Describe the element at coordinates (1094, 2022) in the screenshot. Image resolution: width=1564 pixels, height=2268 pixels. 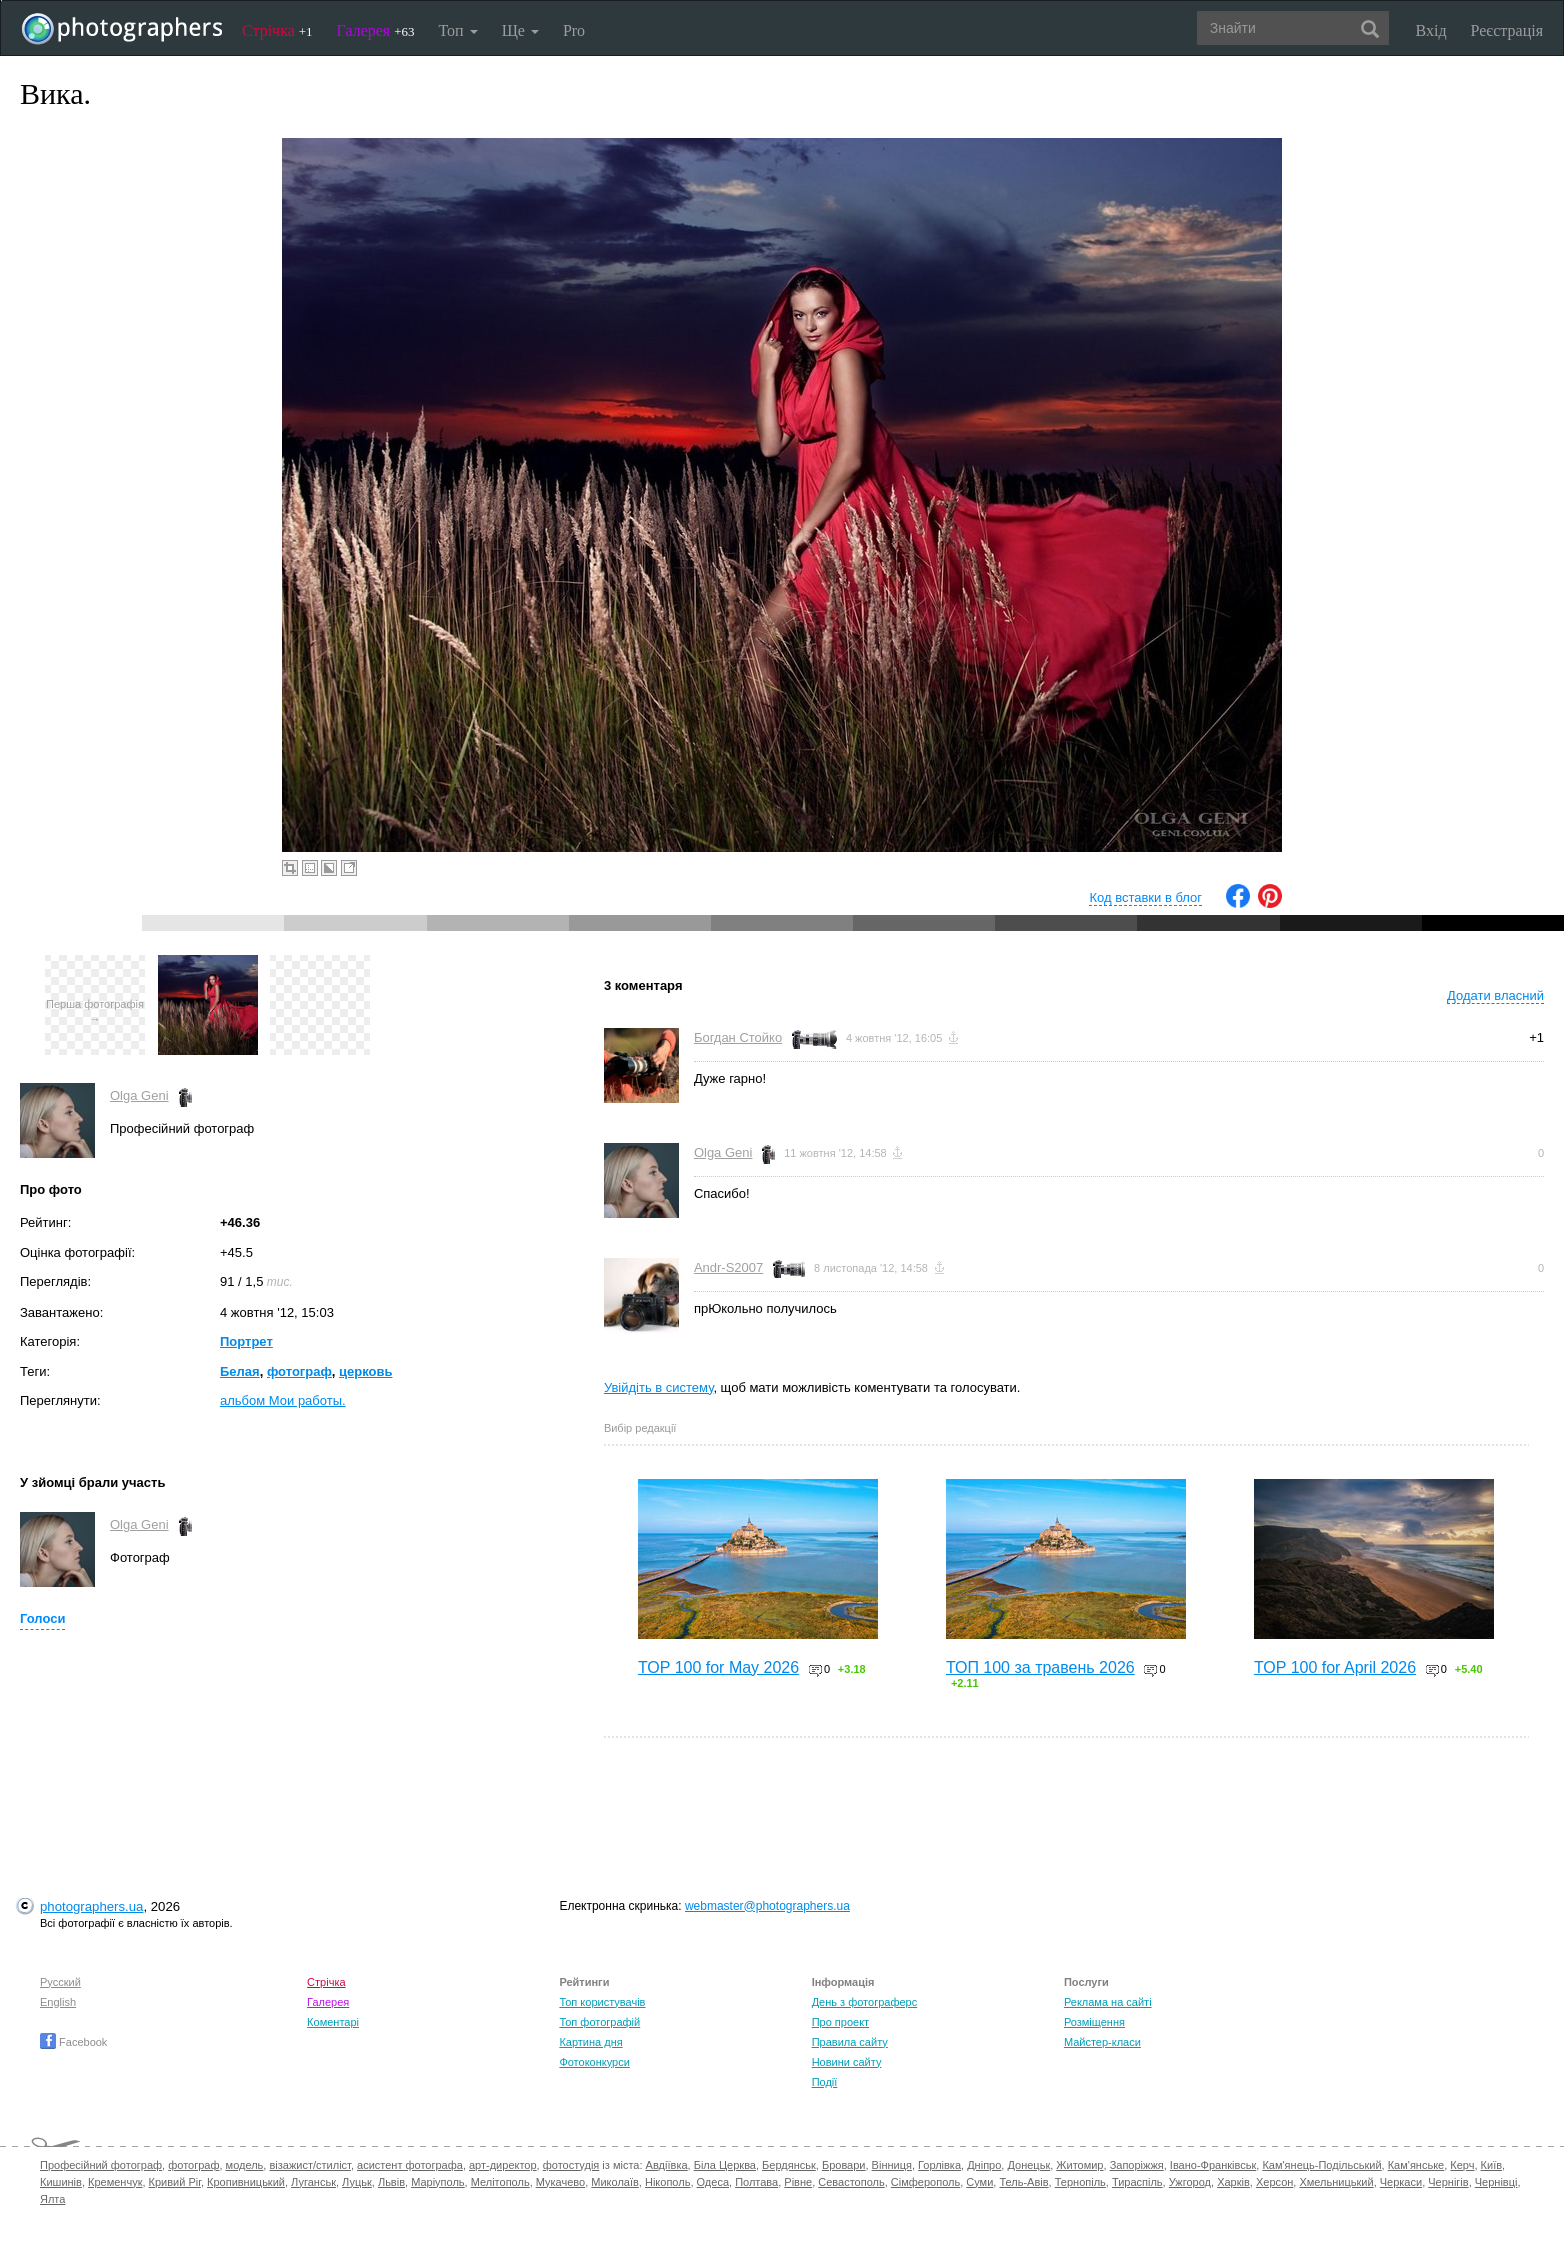
I see `Розміщення` at that location.